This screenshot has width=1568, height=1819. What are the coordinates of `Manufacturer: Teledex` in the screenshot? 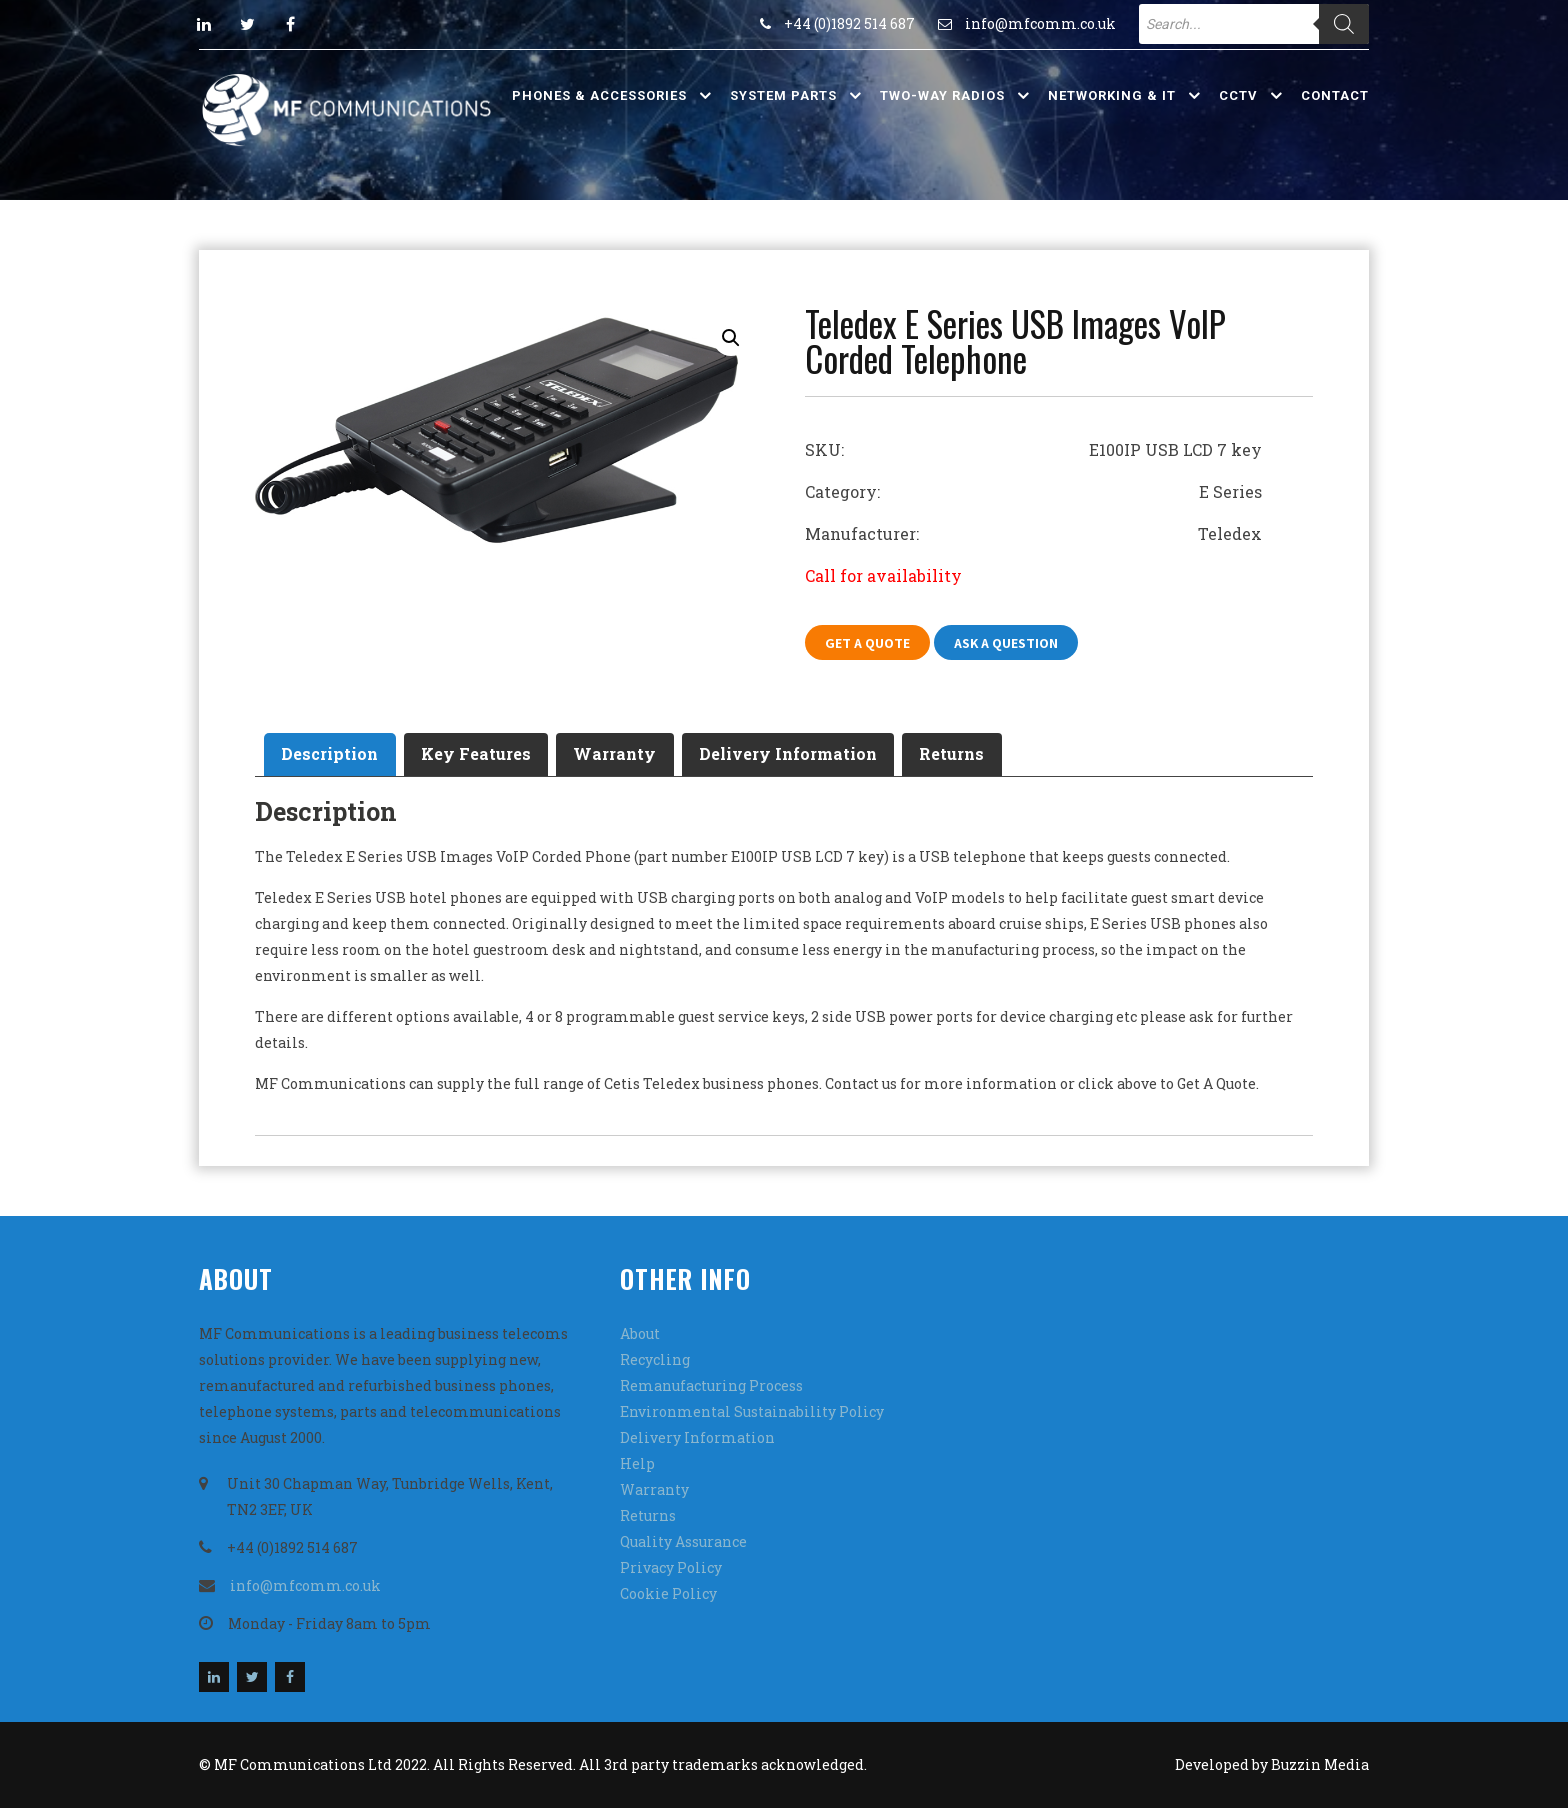 It's located at (1033, 533).